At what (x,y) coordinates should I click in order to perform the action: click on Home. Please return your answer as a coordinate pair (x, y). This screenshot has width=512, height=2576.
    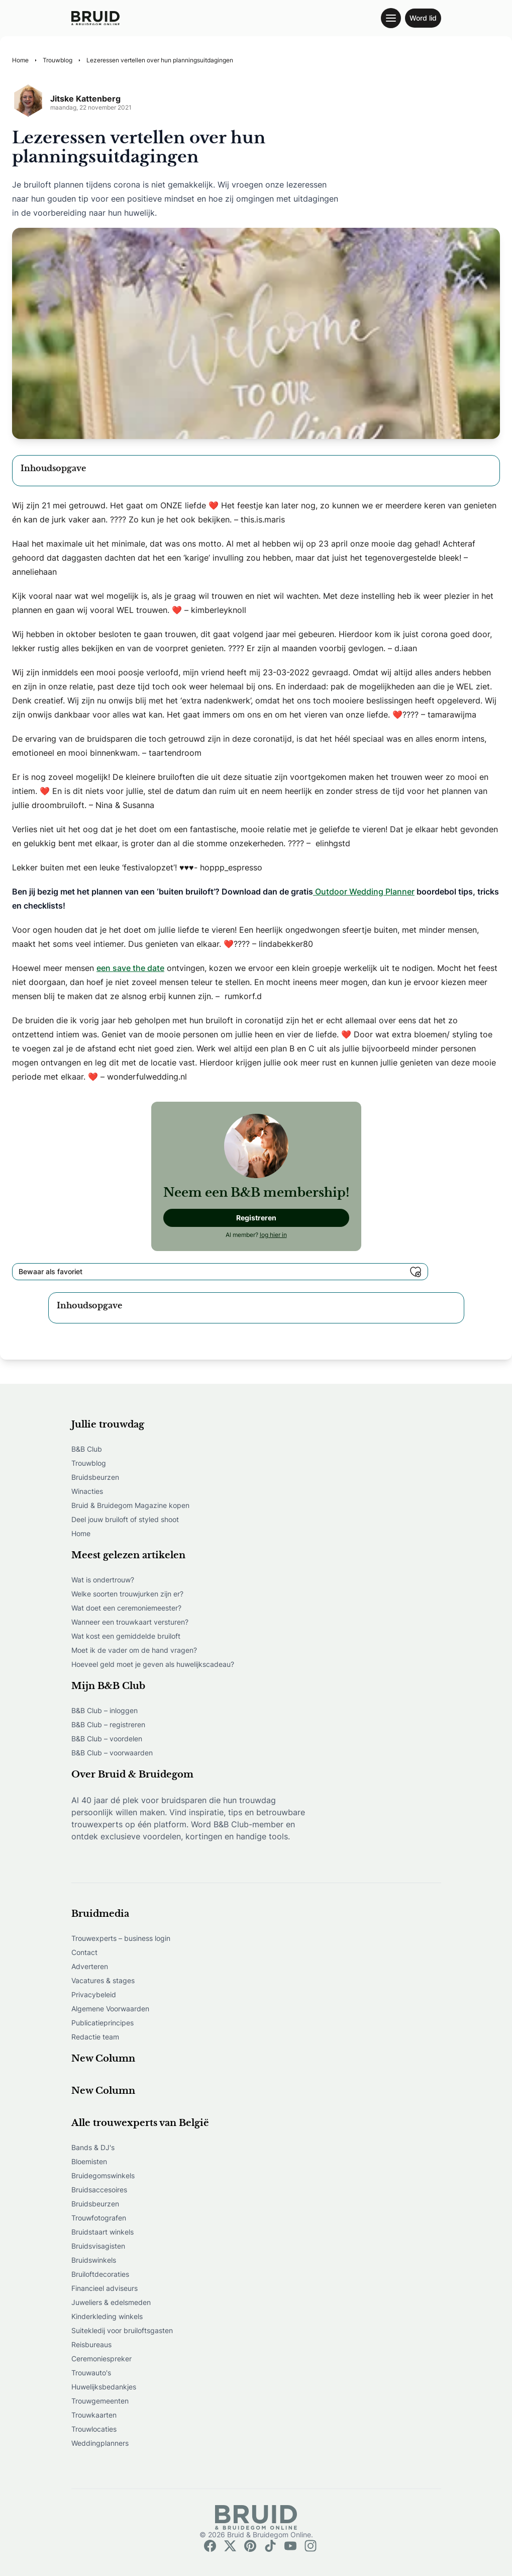
    Looking at the image, I should click on (80, 1533).